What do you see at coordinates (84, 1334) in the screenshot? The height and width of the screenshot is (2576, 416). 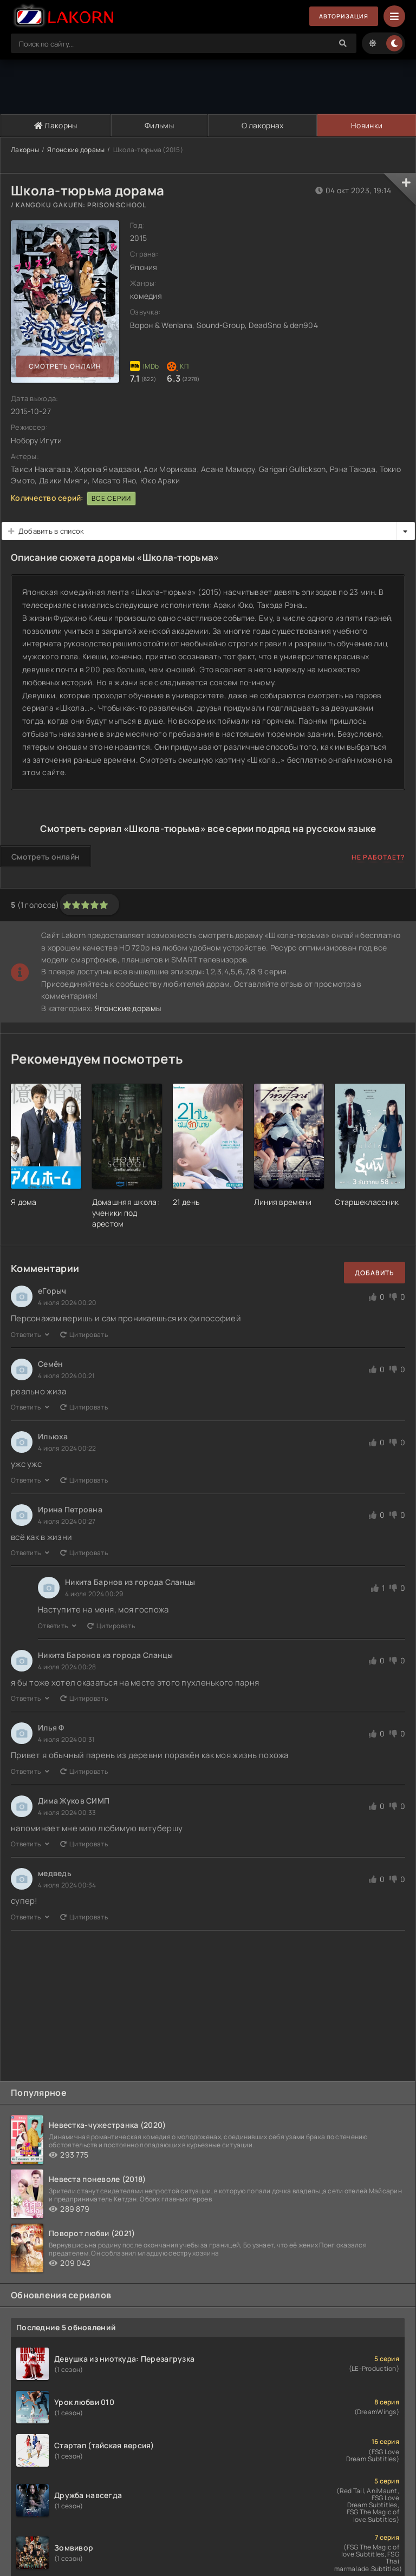 I see `Цитировать` at bounding box center [84, 1334].